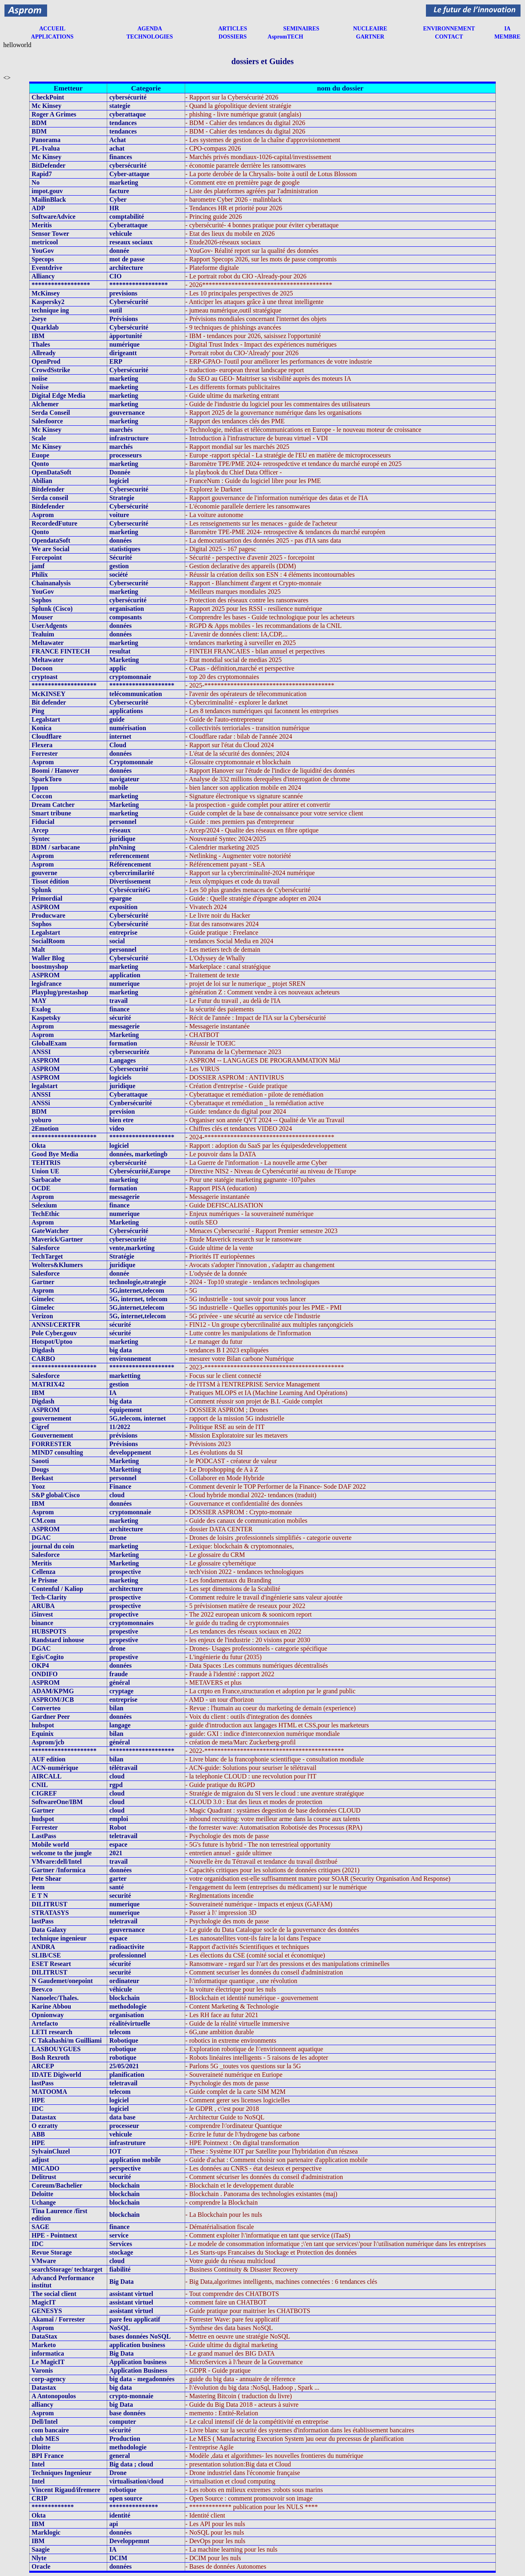 The width and height of the screenshot is (525, 2576). Describe the element at coordinates (303, 429) in the screenshot. I see `- Technologie, médias et télécommunications en Europe - le nouveau moteur de croissance` at that location.